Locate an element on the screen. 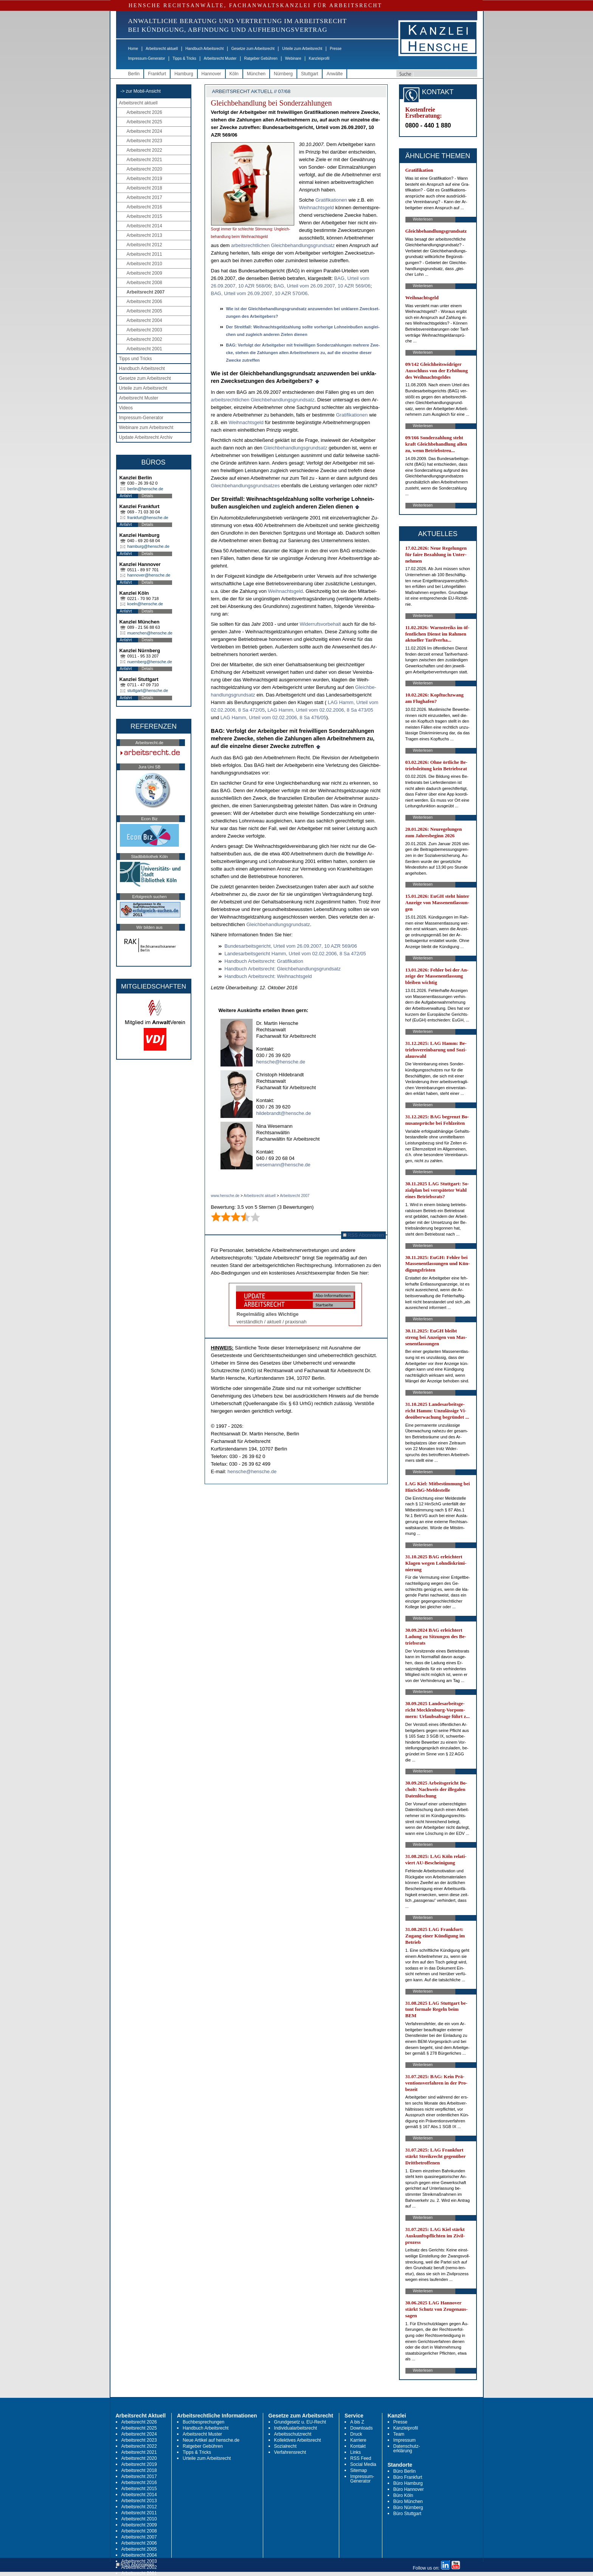 The height and width of the screenshot is (2576, 593). Arbeitsrecht 2024 is located at coordinates (144, 131).